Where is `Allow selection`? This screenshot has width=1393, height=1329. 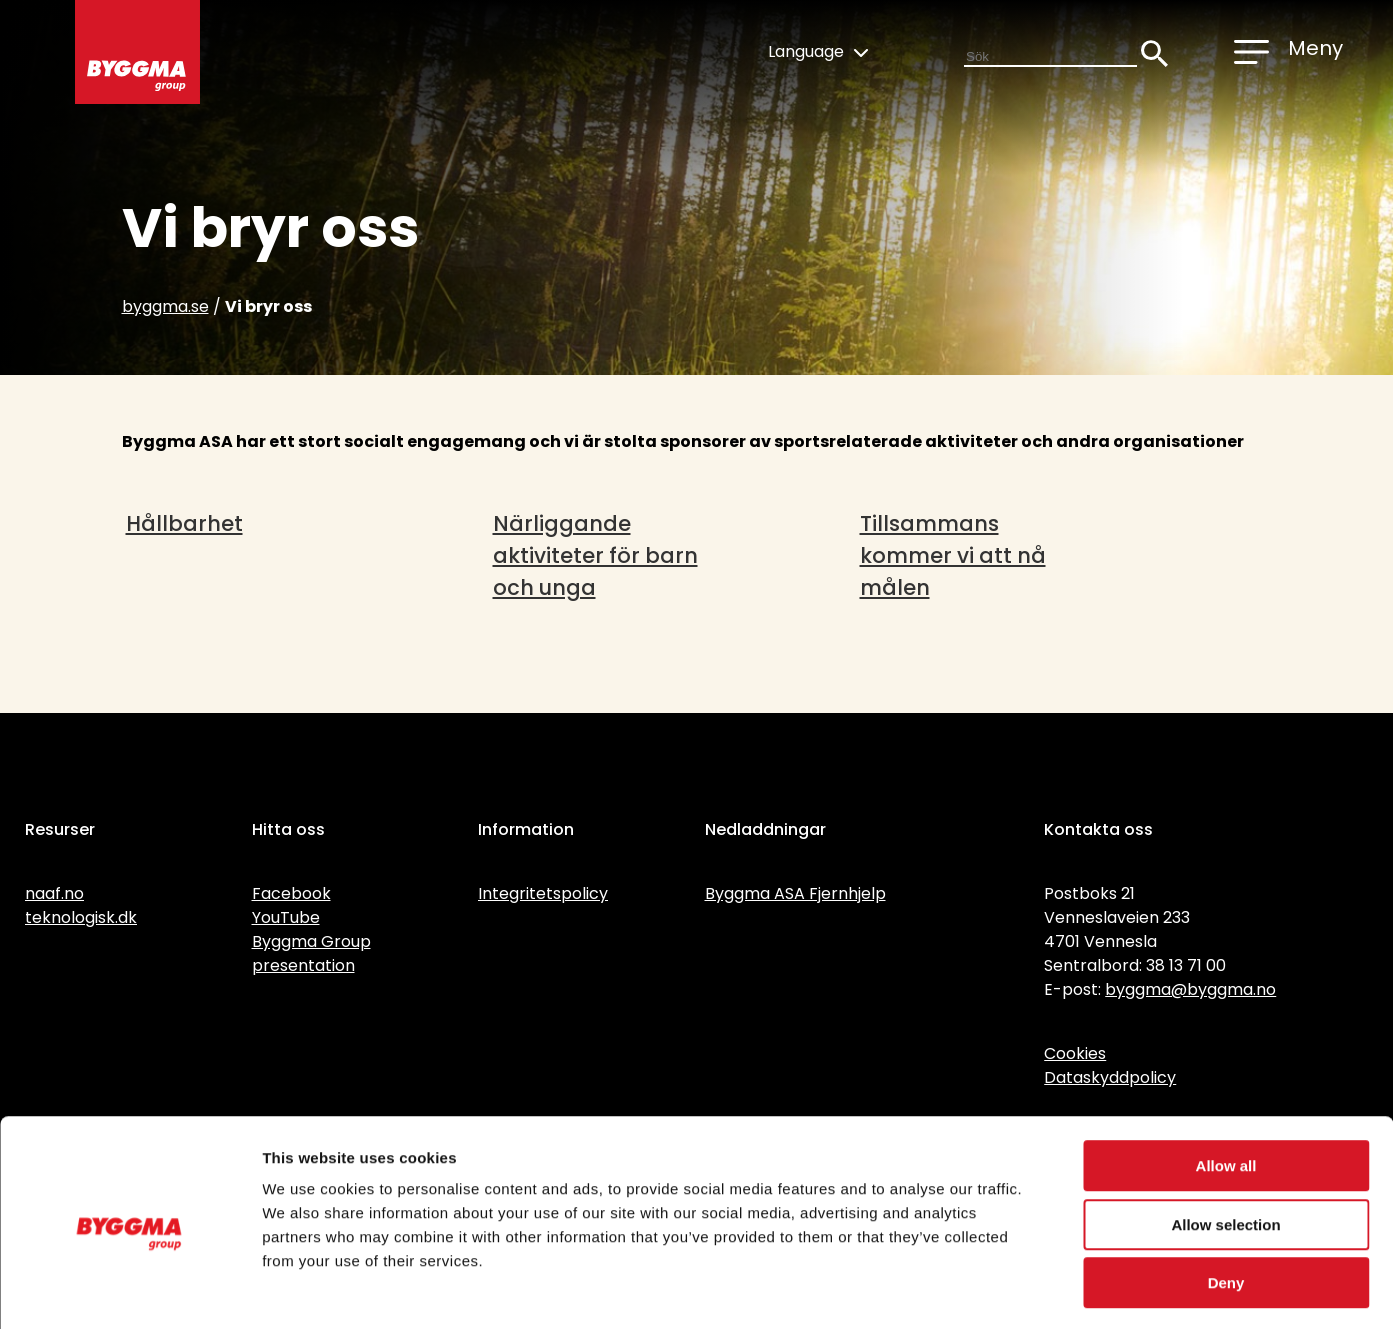 Allow selection is located at coordinates (1225, 1143).